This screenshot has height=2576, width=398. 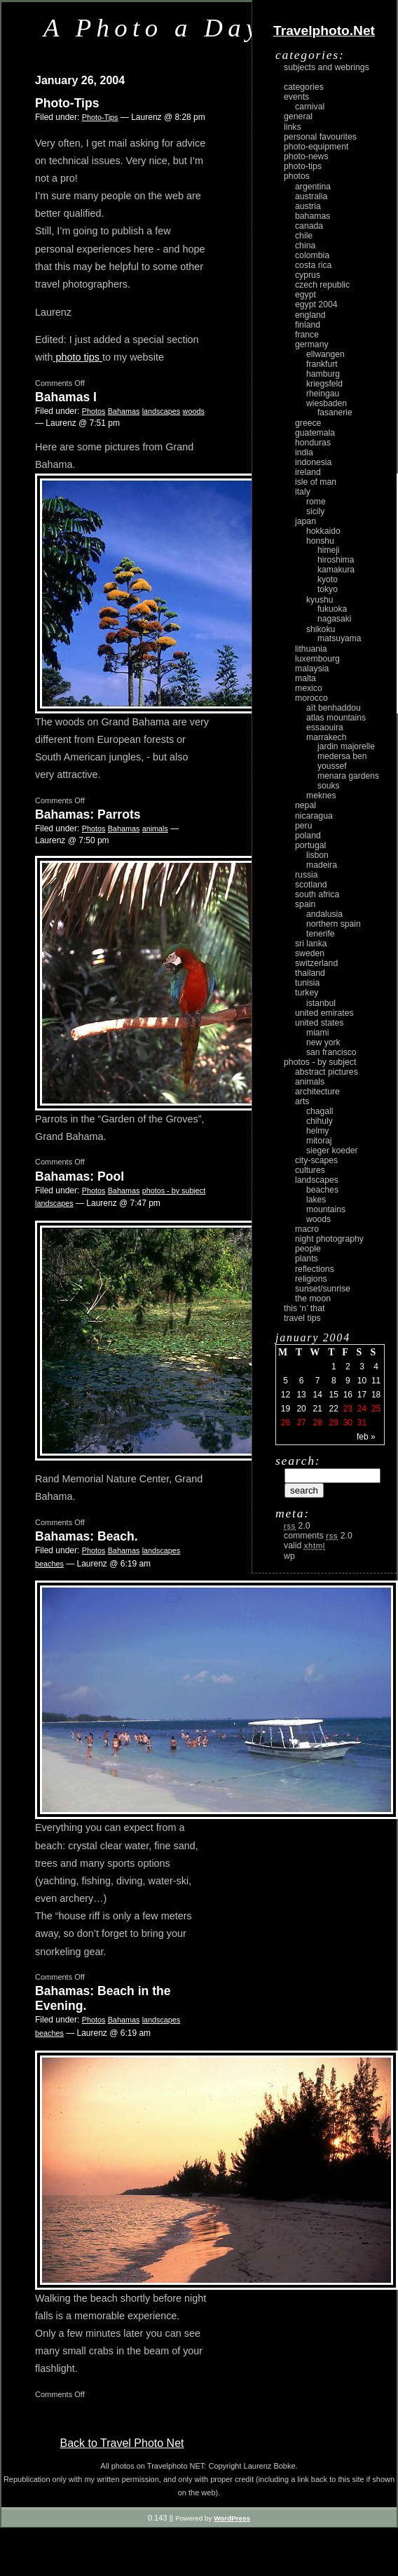 I want to click on Events, so click(x=296, y=97).